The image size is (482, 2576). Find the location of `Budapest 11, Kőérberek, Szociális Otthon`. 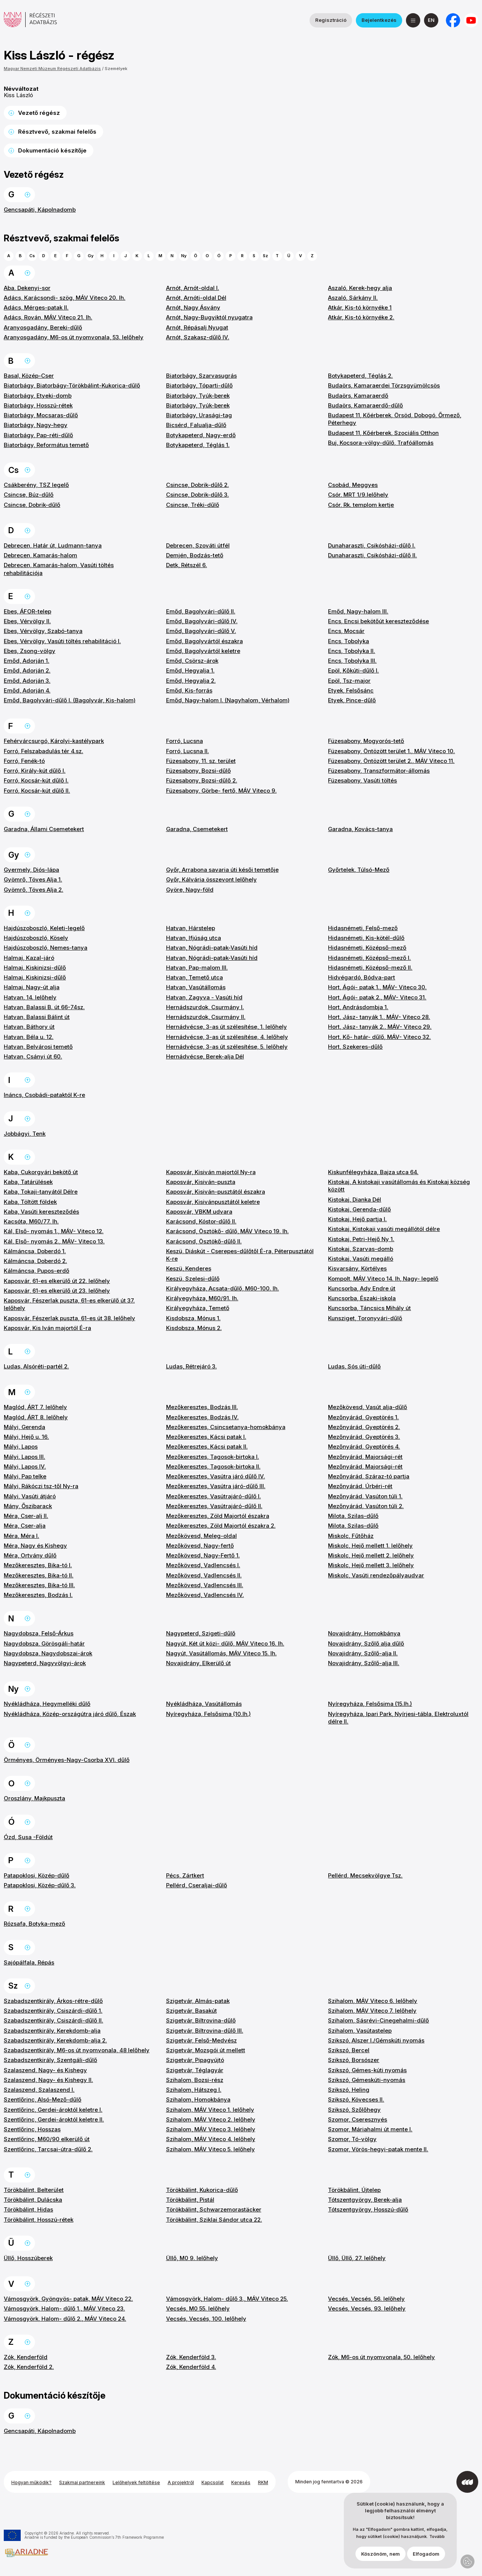

Budapest 11, Kőérberek, Szociális Otthon is located at coordinates (383, 432).